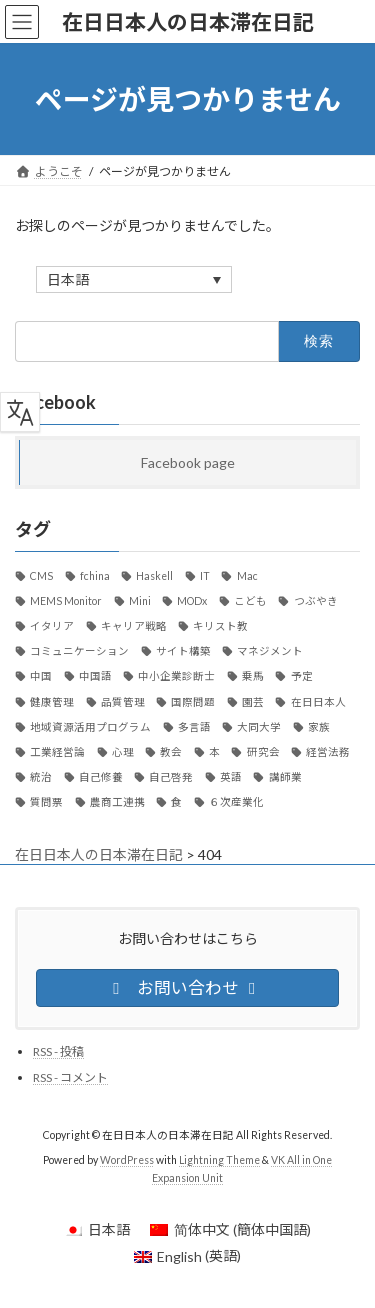 The image size is (375, 1308). What do you see at coordinates (253, 677) in the screenshot?
I see `乗馬 [乗馬 (8個の項目)]` at bounding box center [253, 677].